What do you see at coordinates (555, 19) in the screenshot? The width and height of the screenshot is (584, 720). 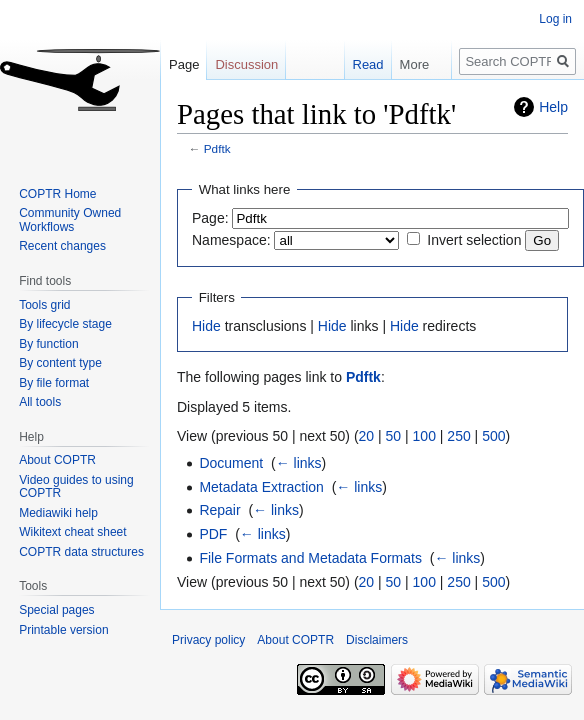 I see `Log in` at bounding box center [555, 19].